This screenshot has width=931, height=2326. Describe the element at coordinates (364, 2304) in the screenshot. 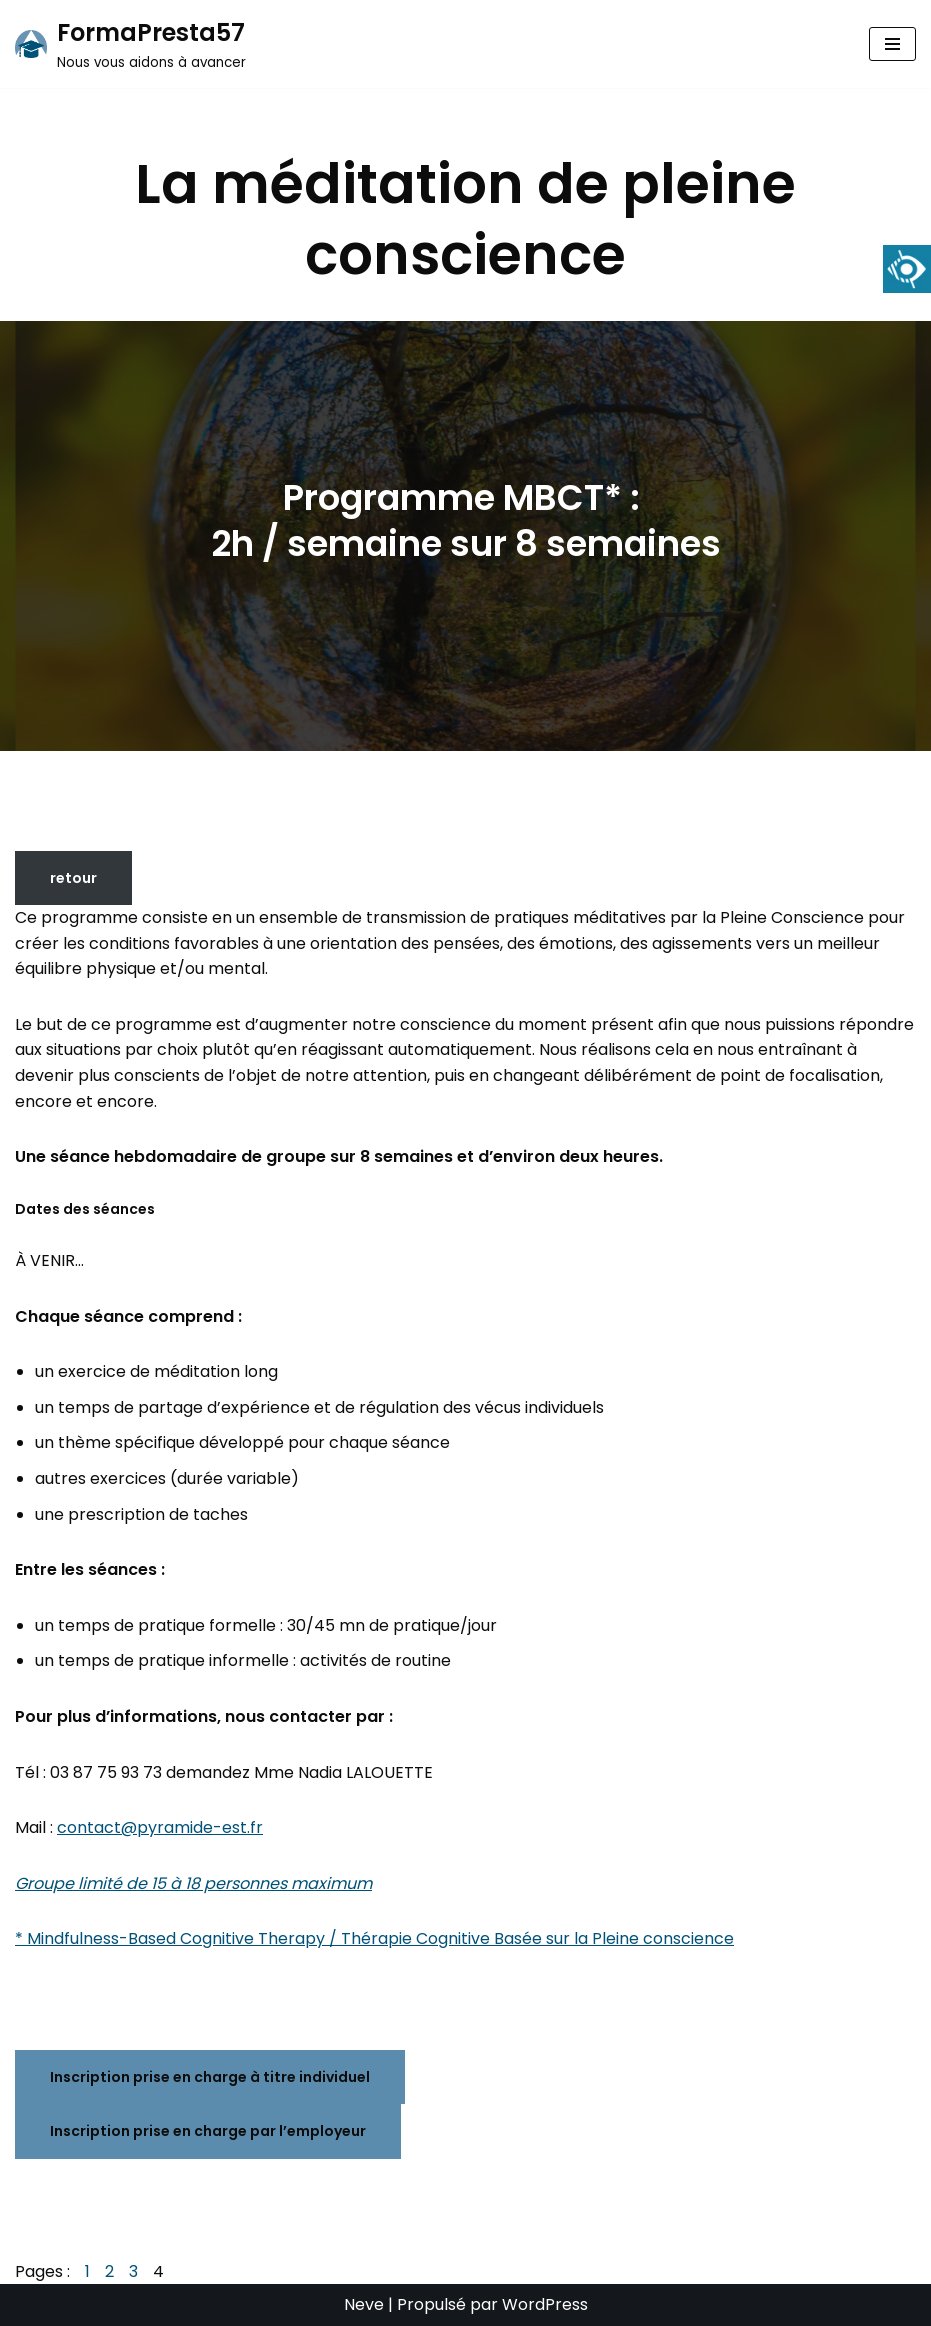

I see `Neve` at that location.